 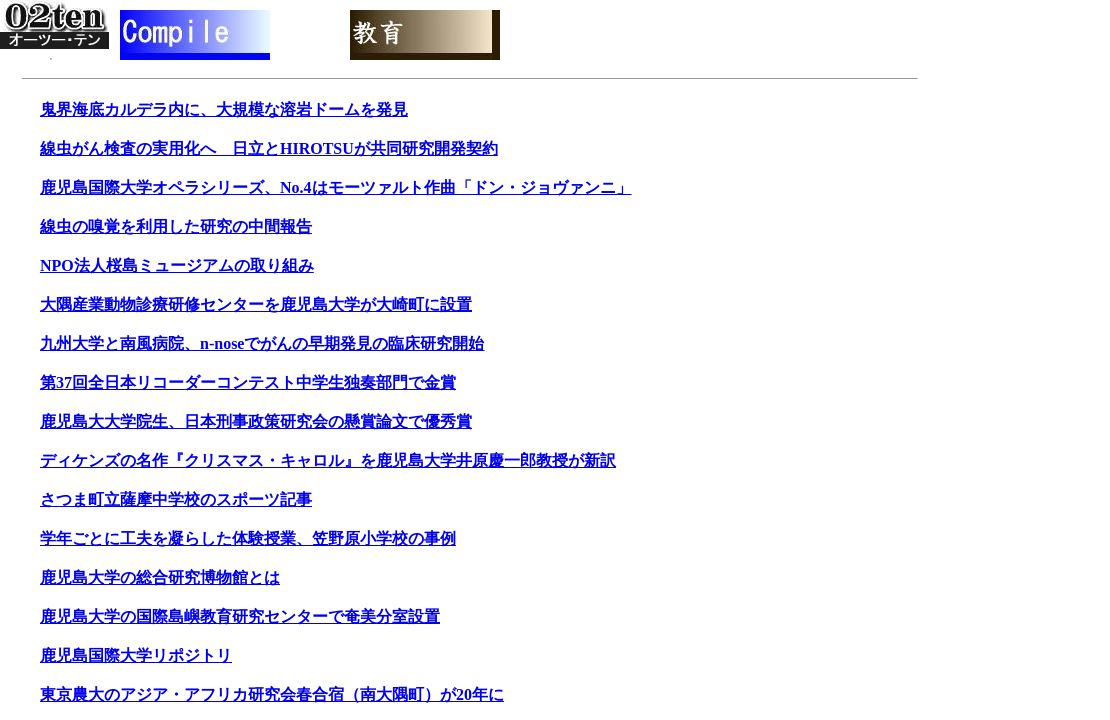 What do you see at coordinates (240, 616) in the screenshot?
I see `鹿児島大学の国際島嶼教育研究センターで奄美分室設置` at bounding box center [240, 616].